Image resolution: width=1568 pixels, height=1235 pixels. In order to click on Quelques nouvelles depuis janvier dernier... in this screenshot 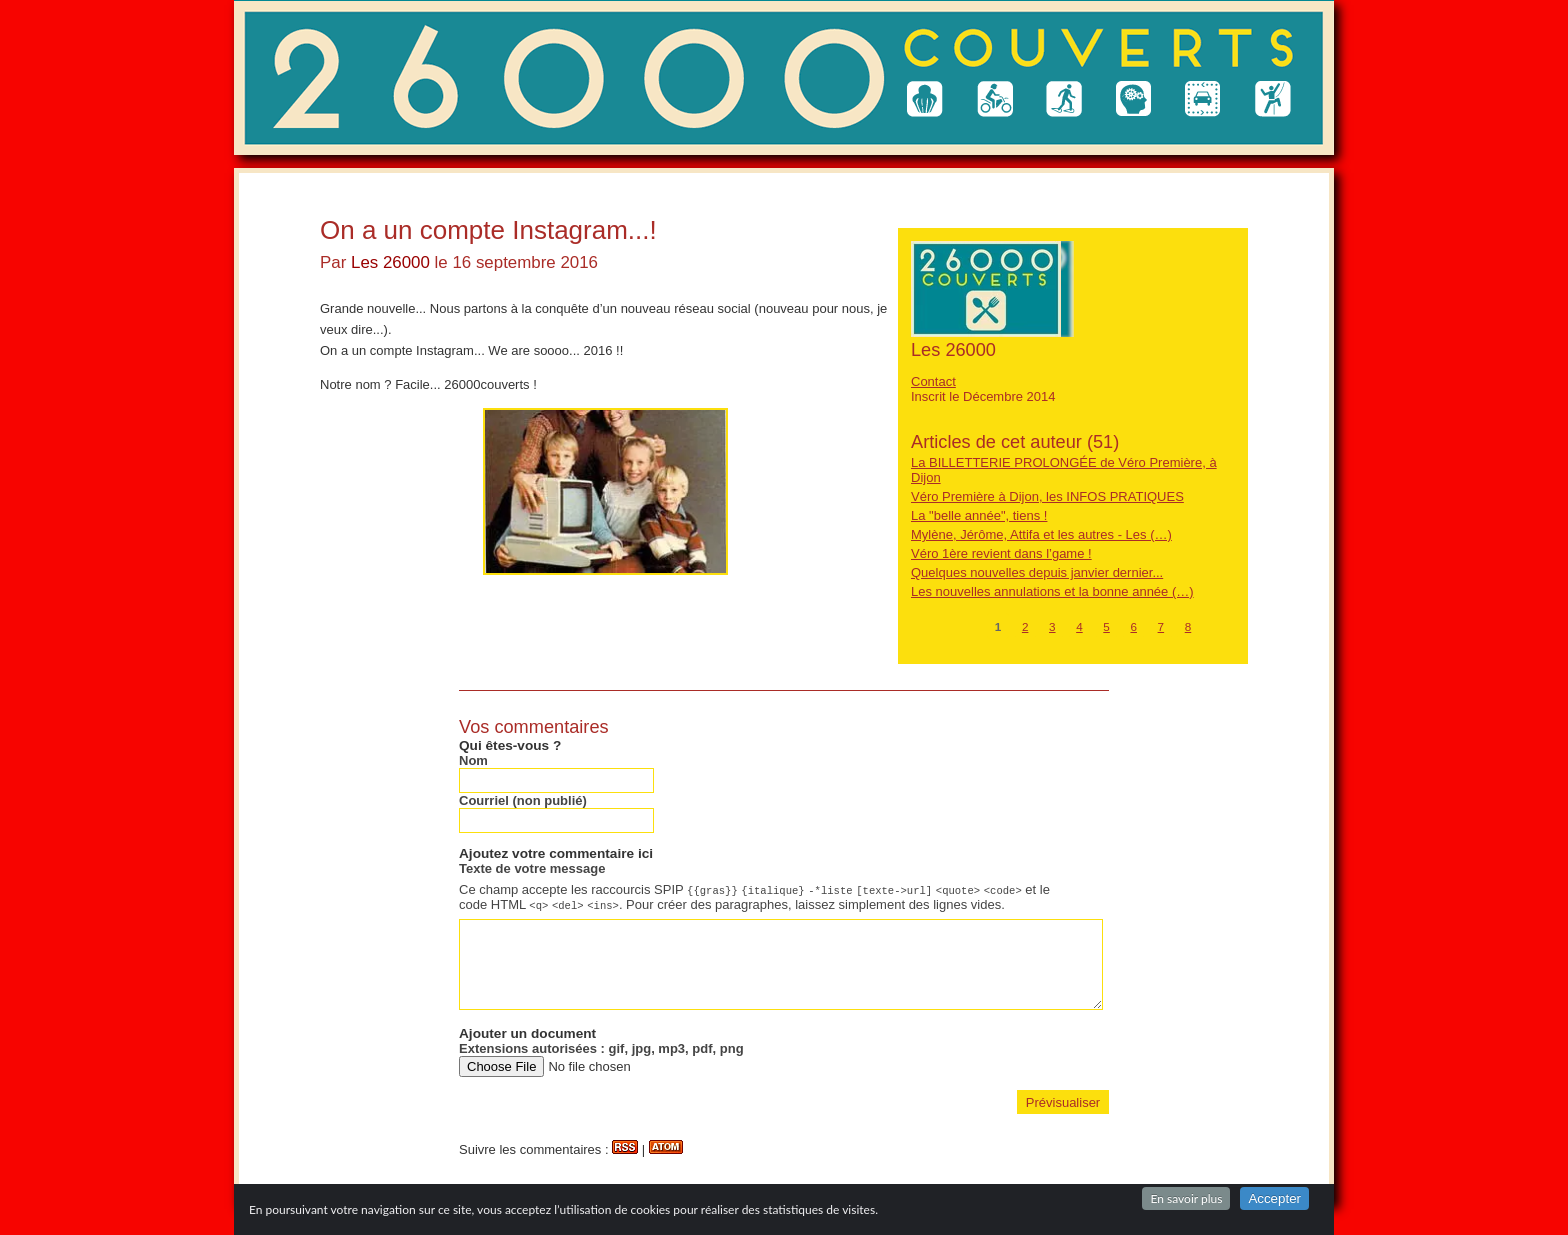, I will do `click(1037, 572)`.